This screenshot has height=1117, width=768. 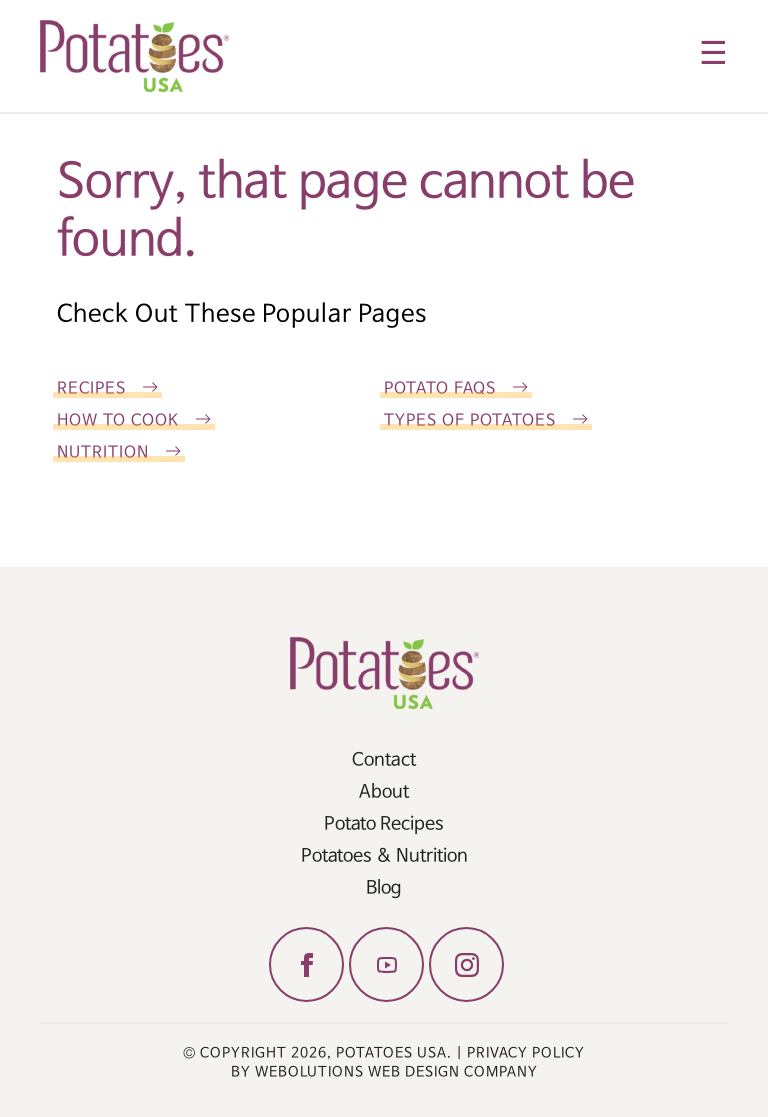 I want to click on Potato FAQs, so click(x=440, y=388).